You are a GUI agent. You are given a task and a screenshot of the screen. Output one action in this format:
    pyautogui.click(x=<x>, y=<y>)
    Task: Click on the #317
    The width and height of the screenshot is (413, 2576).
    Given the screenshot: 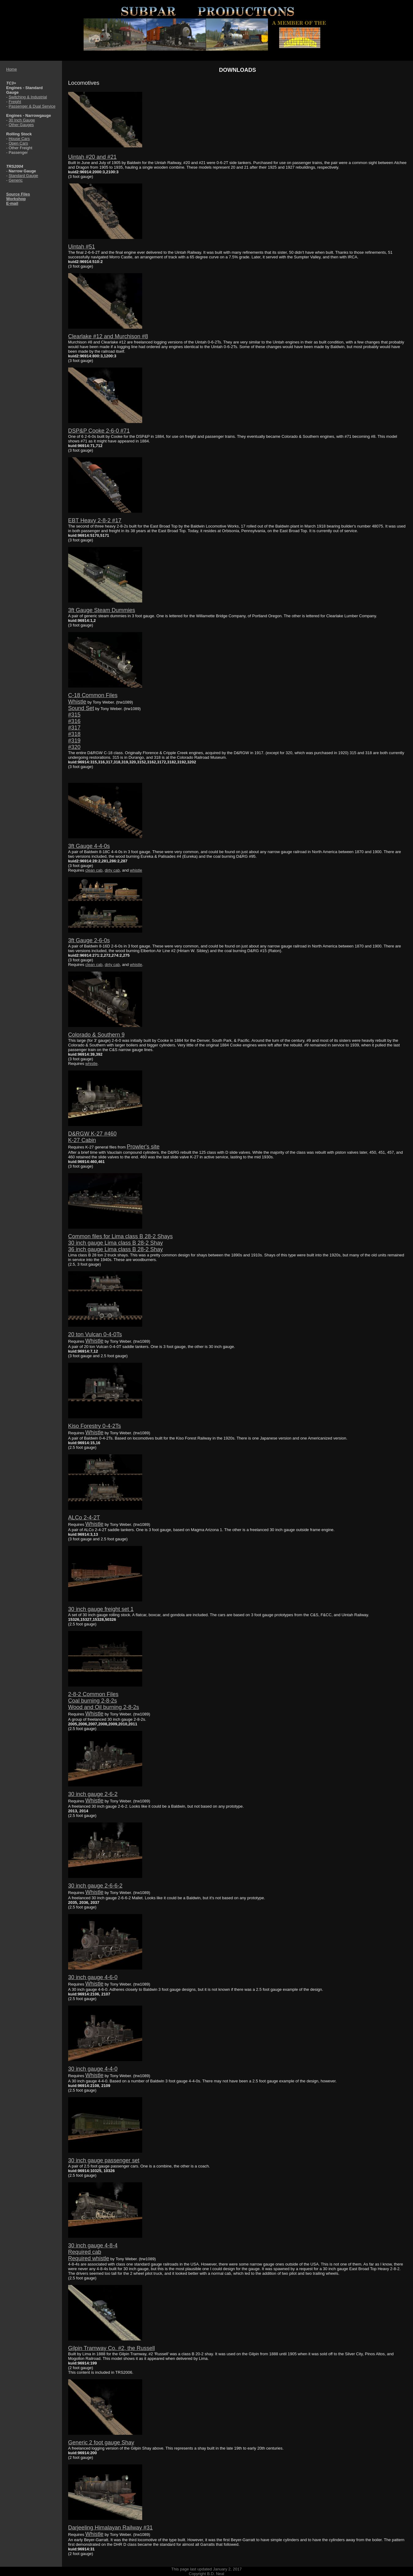 What is the action you would take?
    pyautogui.click(x=74, y=728)
    